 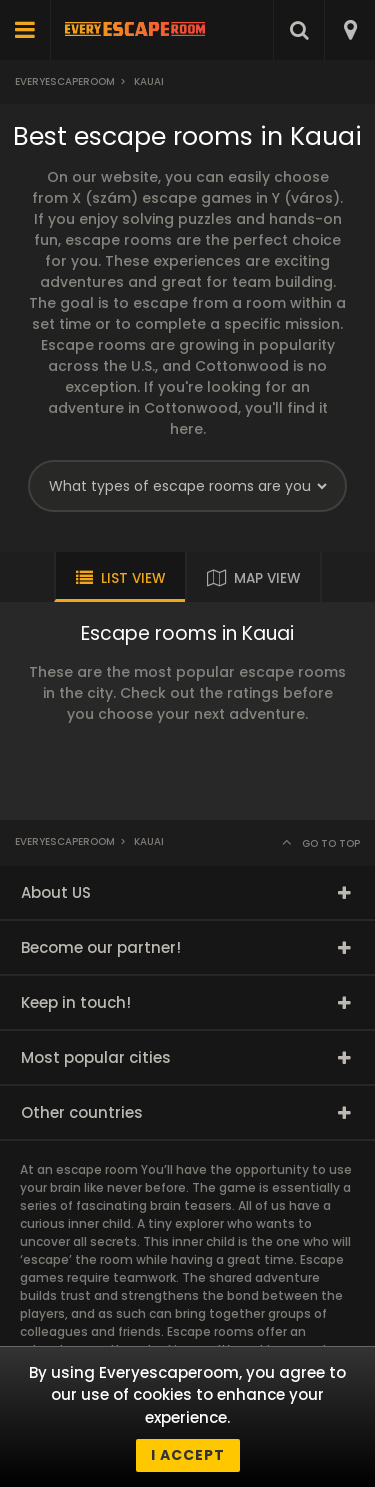 What do you see at coordinates (65, 81) in the screenshot?
I see `Everyescaperoom` at bounding box center [65, 81].